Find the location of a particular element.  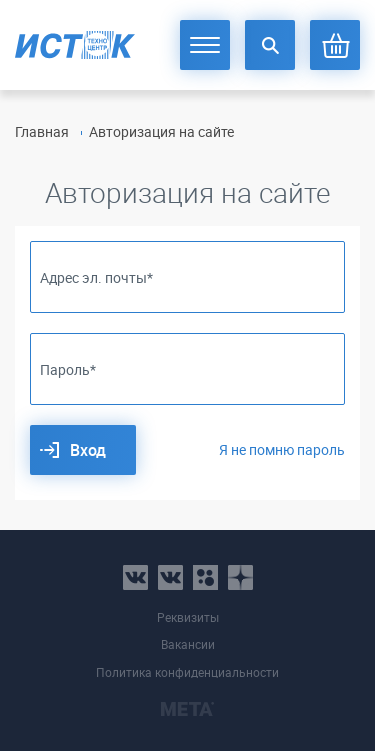

vk is located at coordinates (135, 577).